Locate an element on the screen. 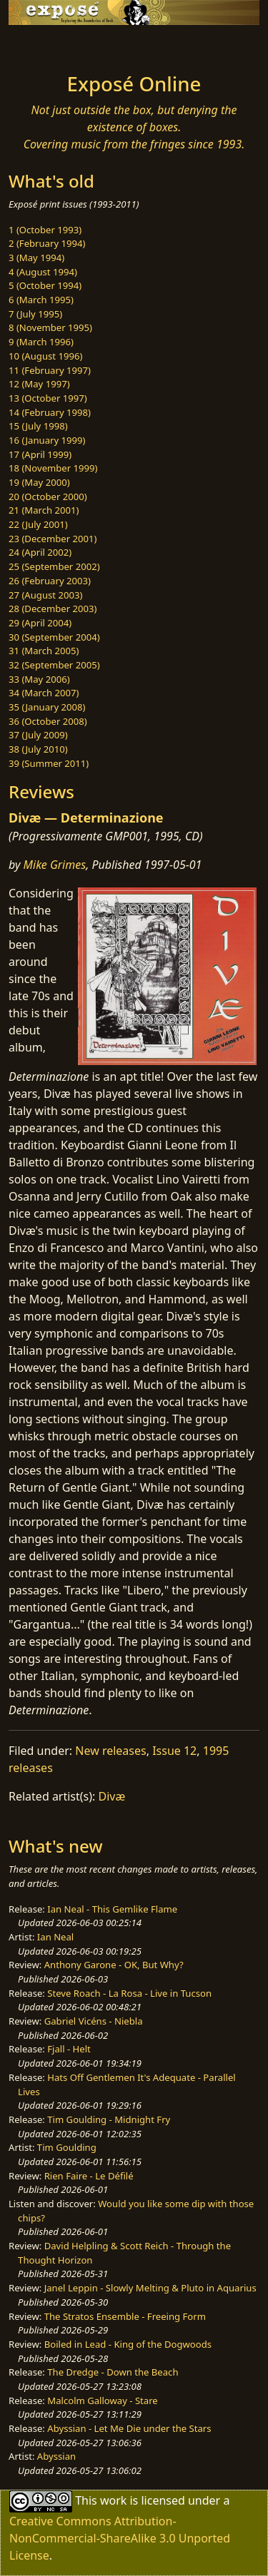  27 (August 2003) is located at coordinates (45, 595).